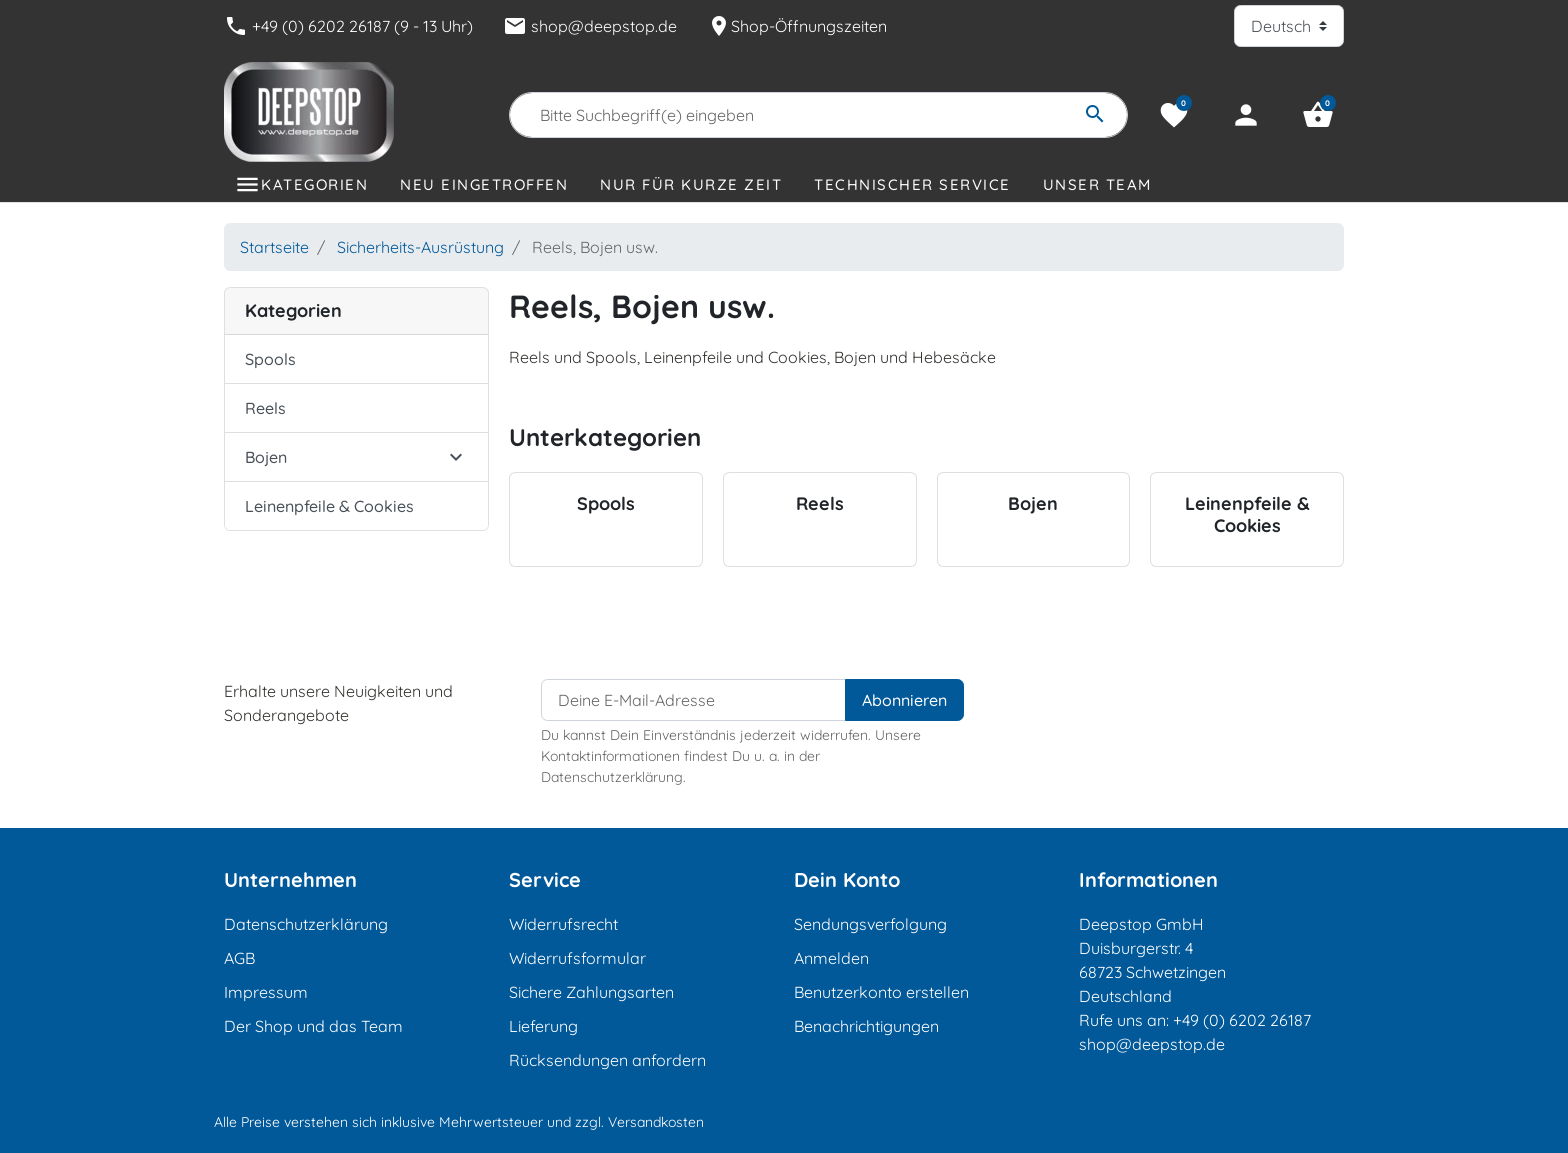  What do you see at coordinates (266, 457) in the screenshot?
I see `Bojen` at bounding box center [266, 457].